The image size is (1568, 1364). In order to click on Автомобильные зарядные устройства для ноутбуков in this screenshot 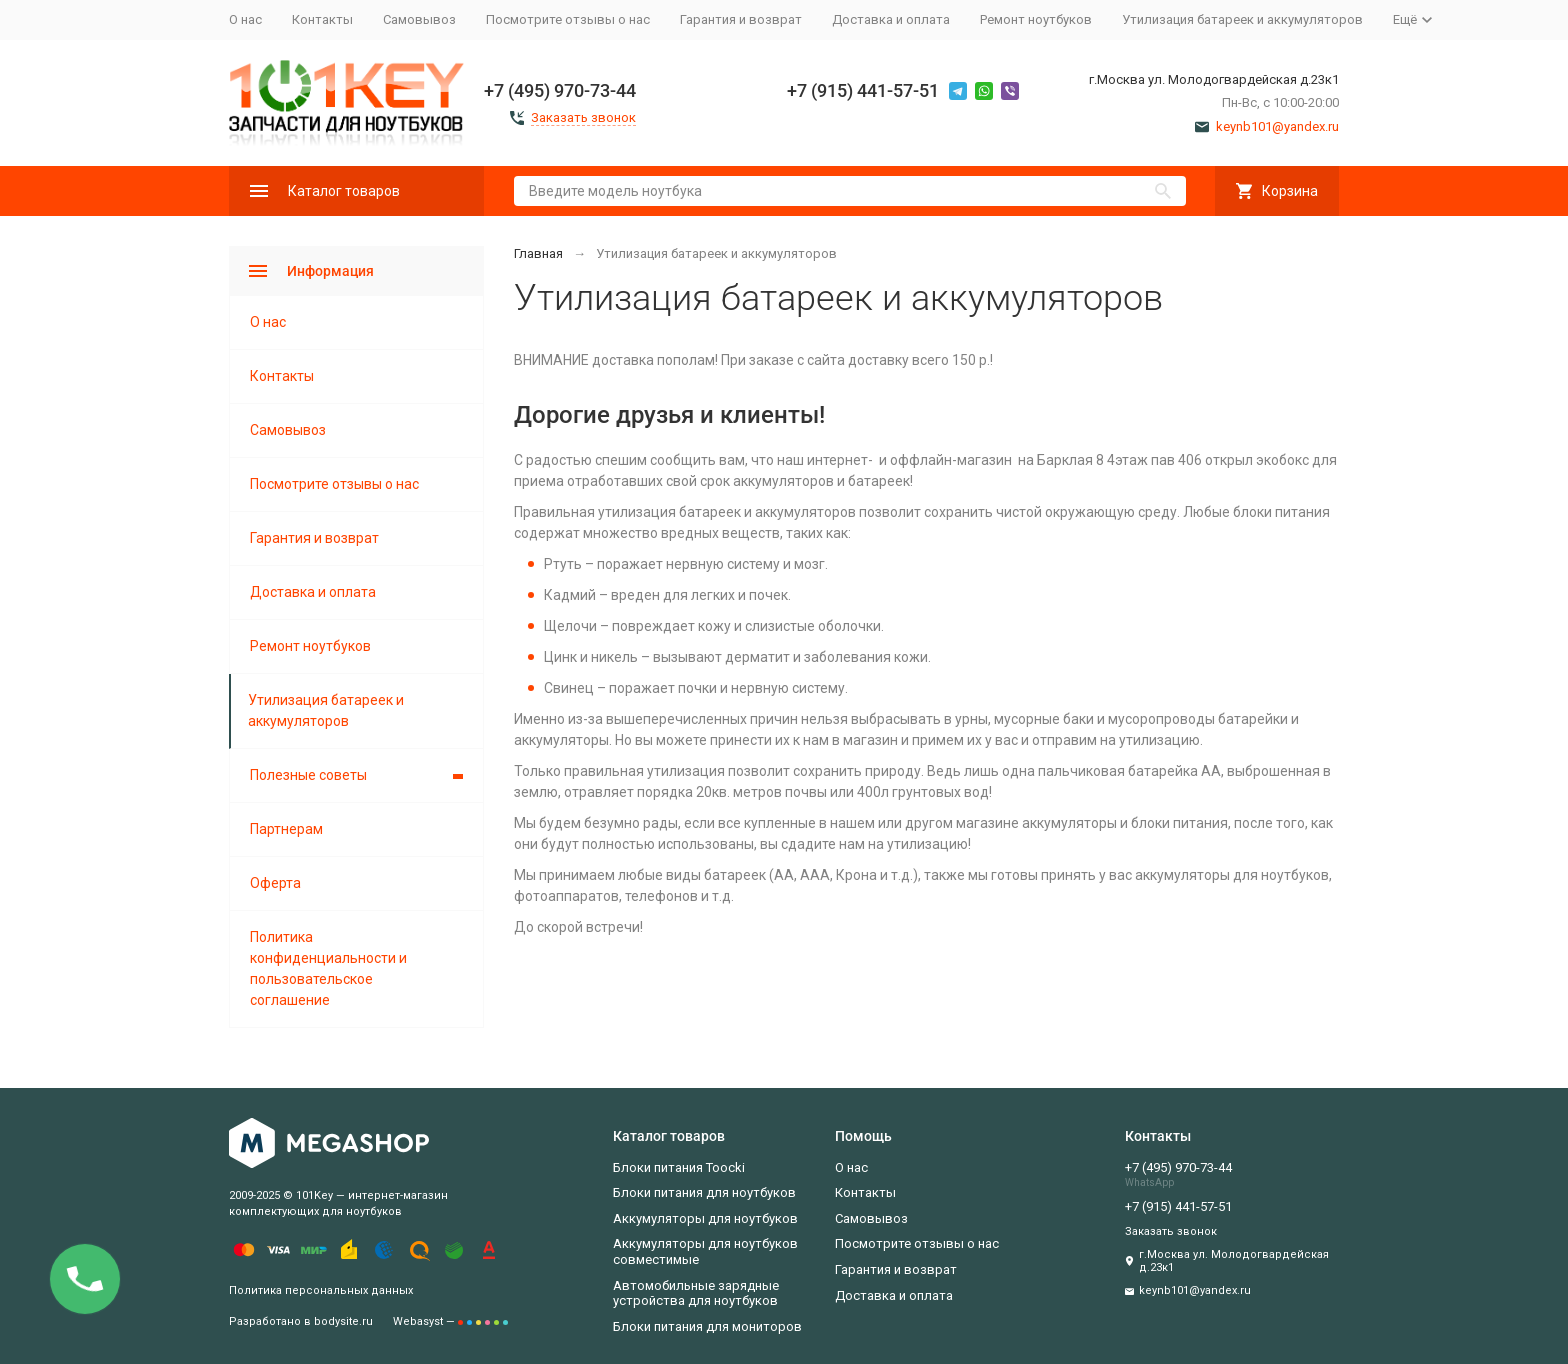, I will do `click(696, 1293)`.